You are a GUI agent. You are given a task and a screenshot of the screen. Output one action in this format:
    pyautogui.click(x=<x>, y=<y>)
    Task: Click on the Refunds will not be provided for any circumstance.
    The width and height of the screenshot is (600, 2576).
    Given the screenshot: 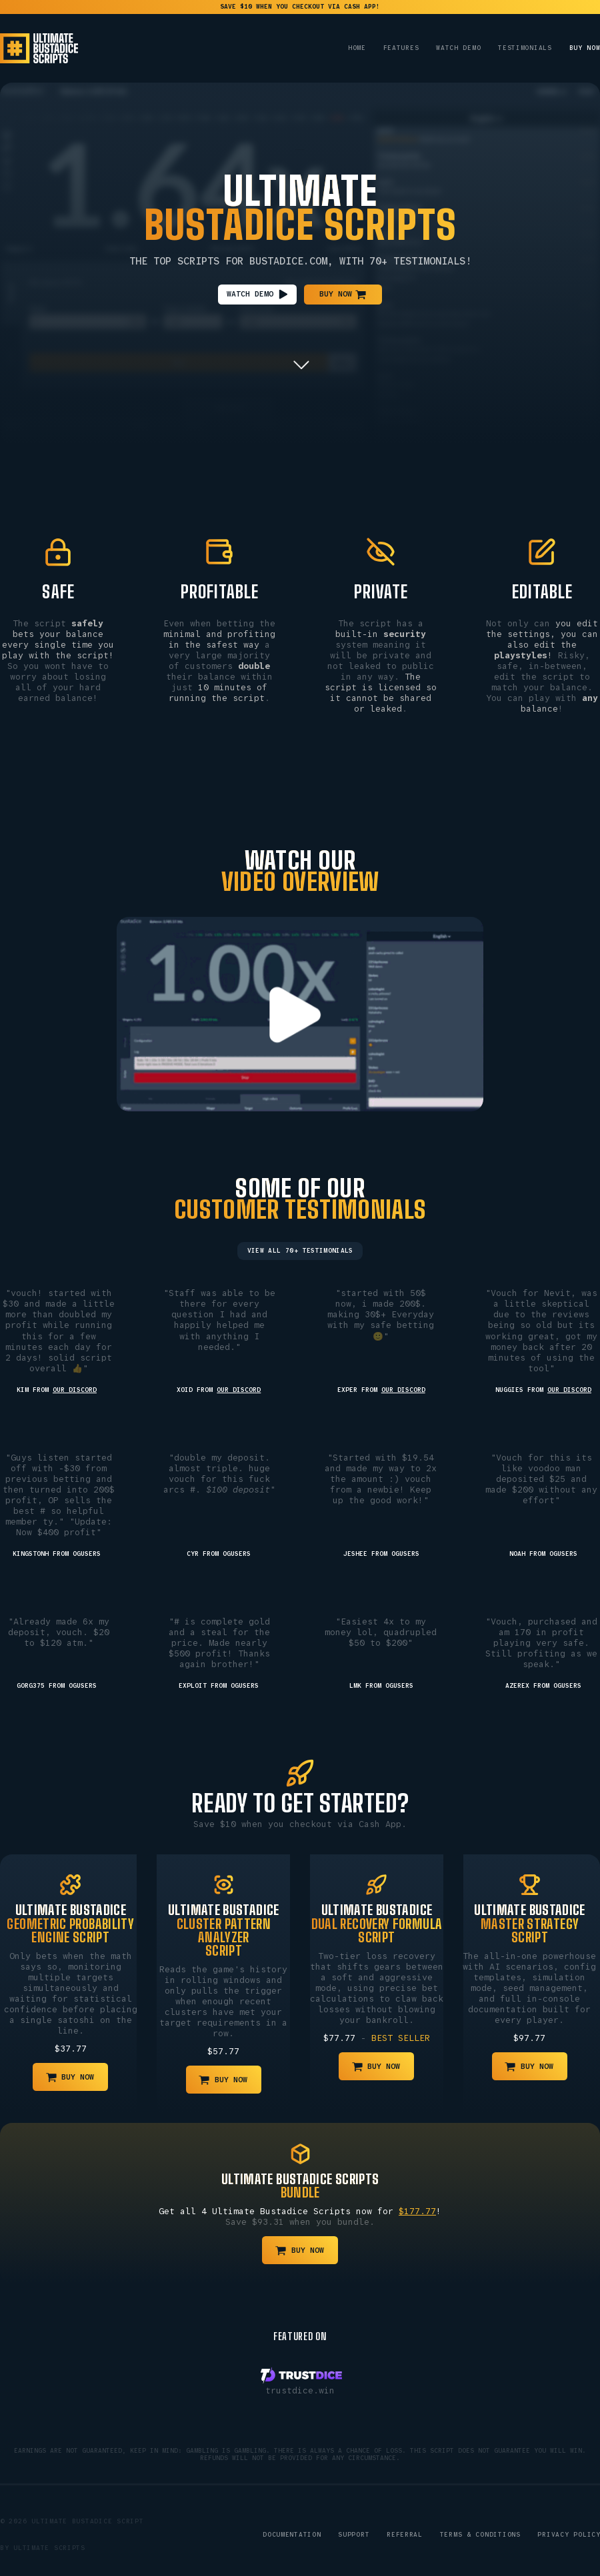 What is the action you would take?
    pyautogui.click(x=300, y=2458)
    